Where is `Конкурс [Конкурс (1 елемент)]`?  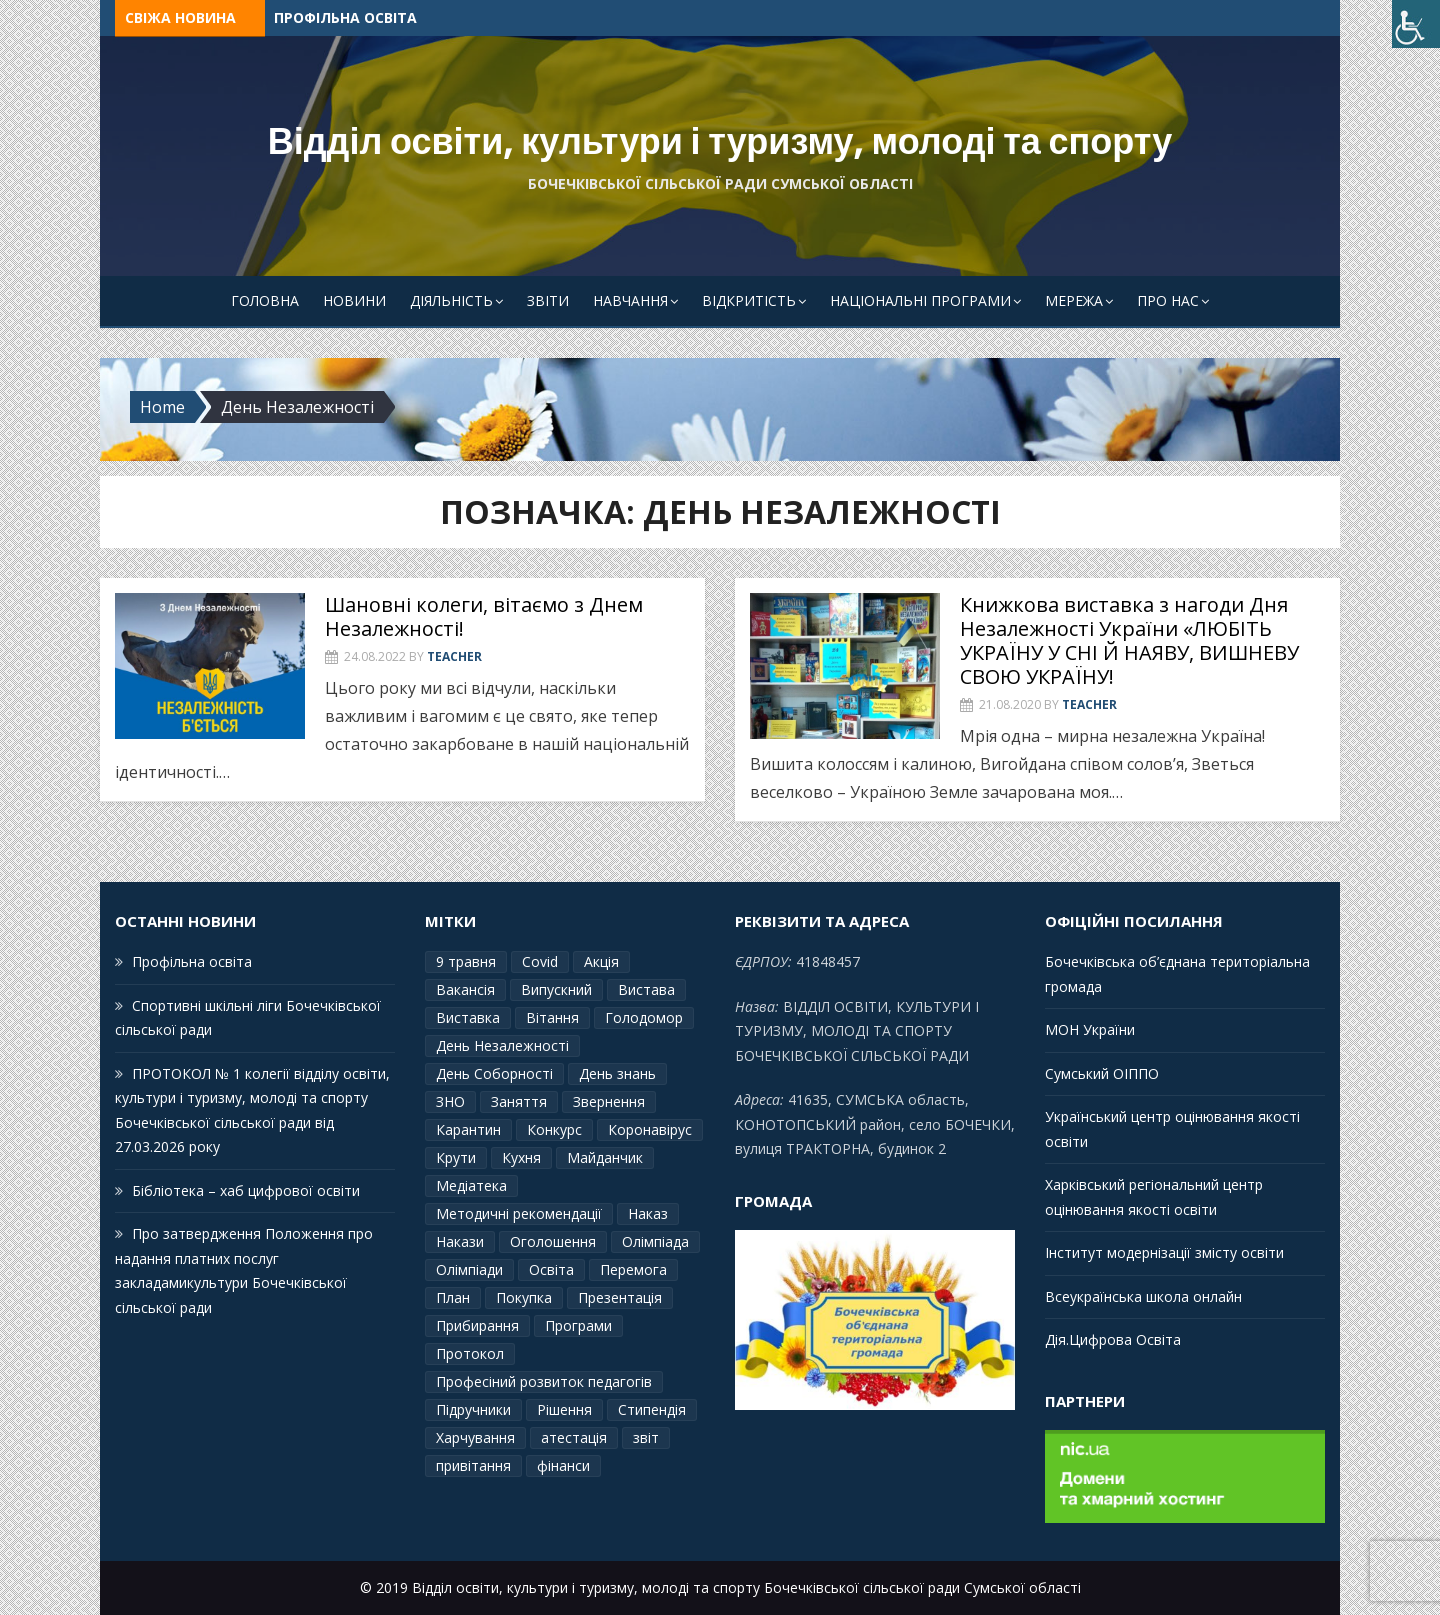
Конкурс [Конкурс (1 елемент)] is located at coordinates (554, 1129).